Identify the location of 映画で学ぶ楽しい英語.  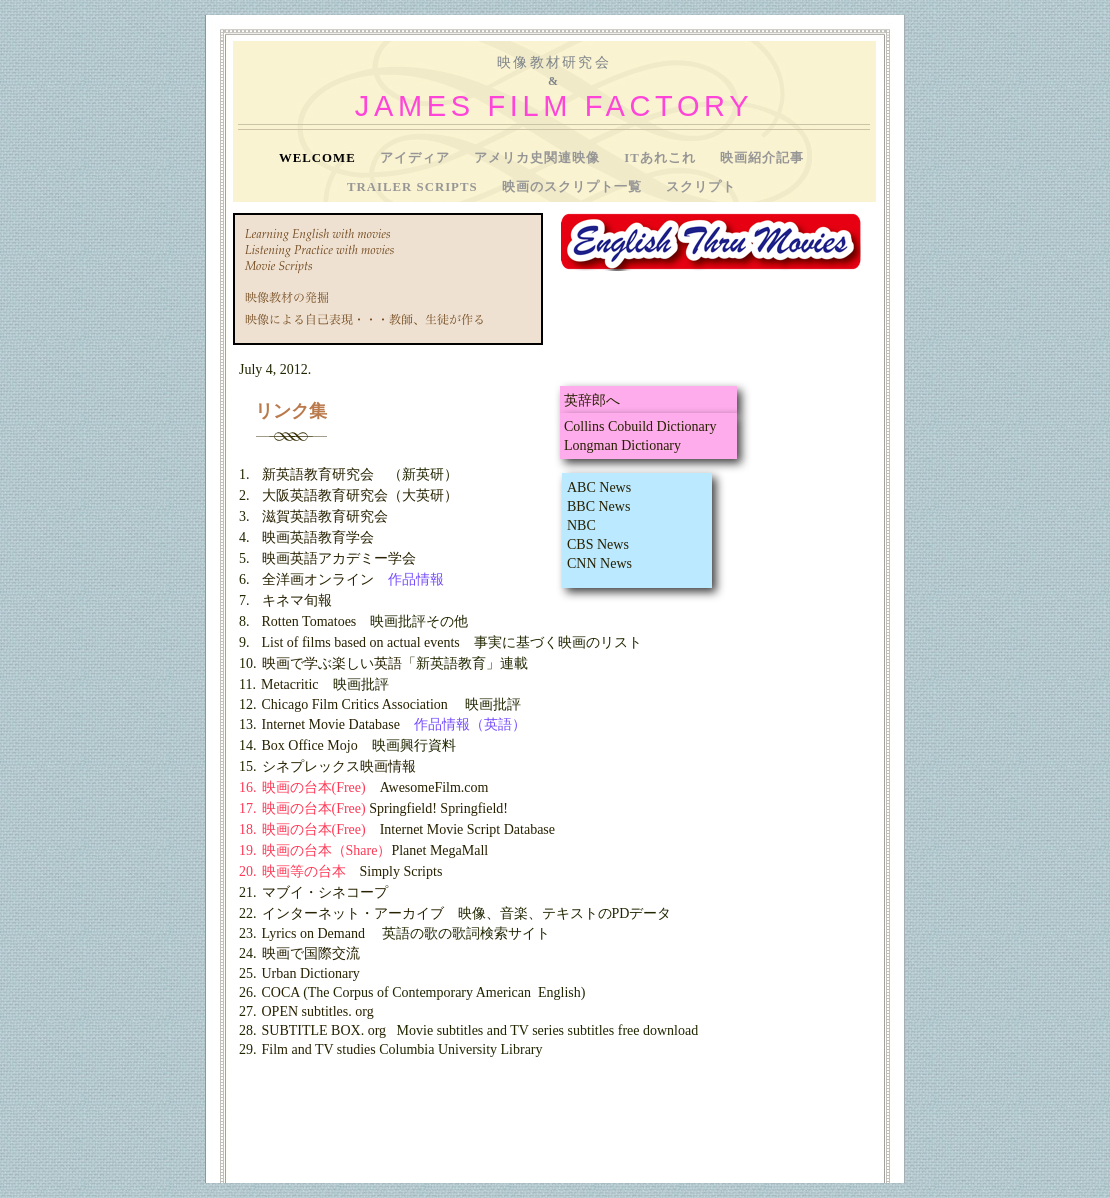
(332, 663).